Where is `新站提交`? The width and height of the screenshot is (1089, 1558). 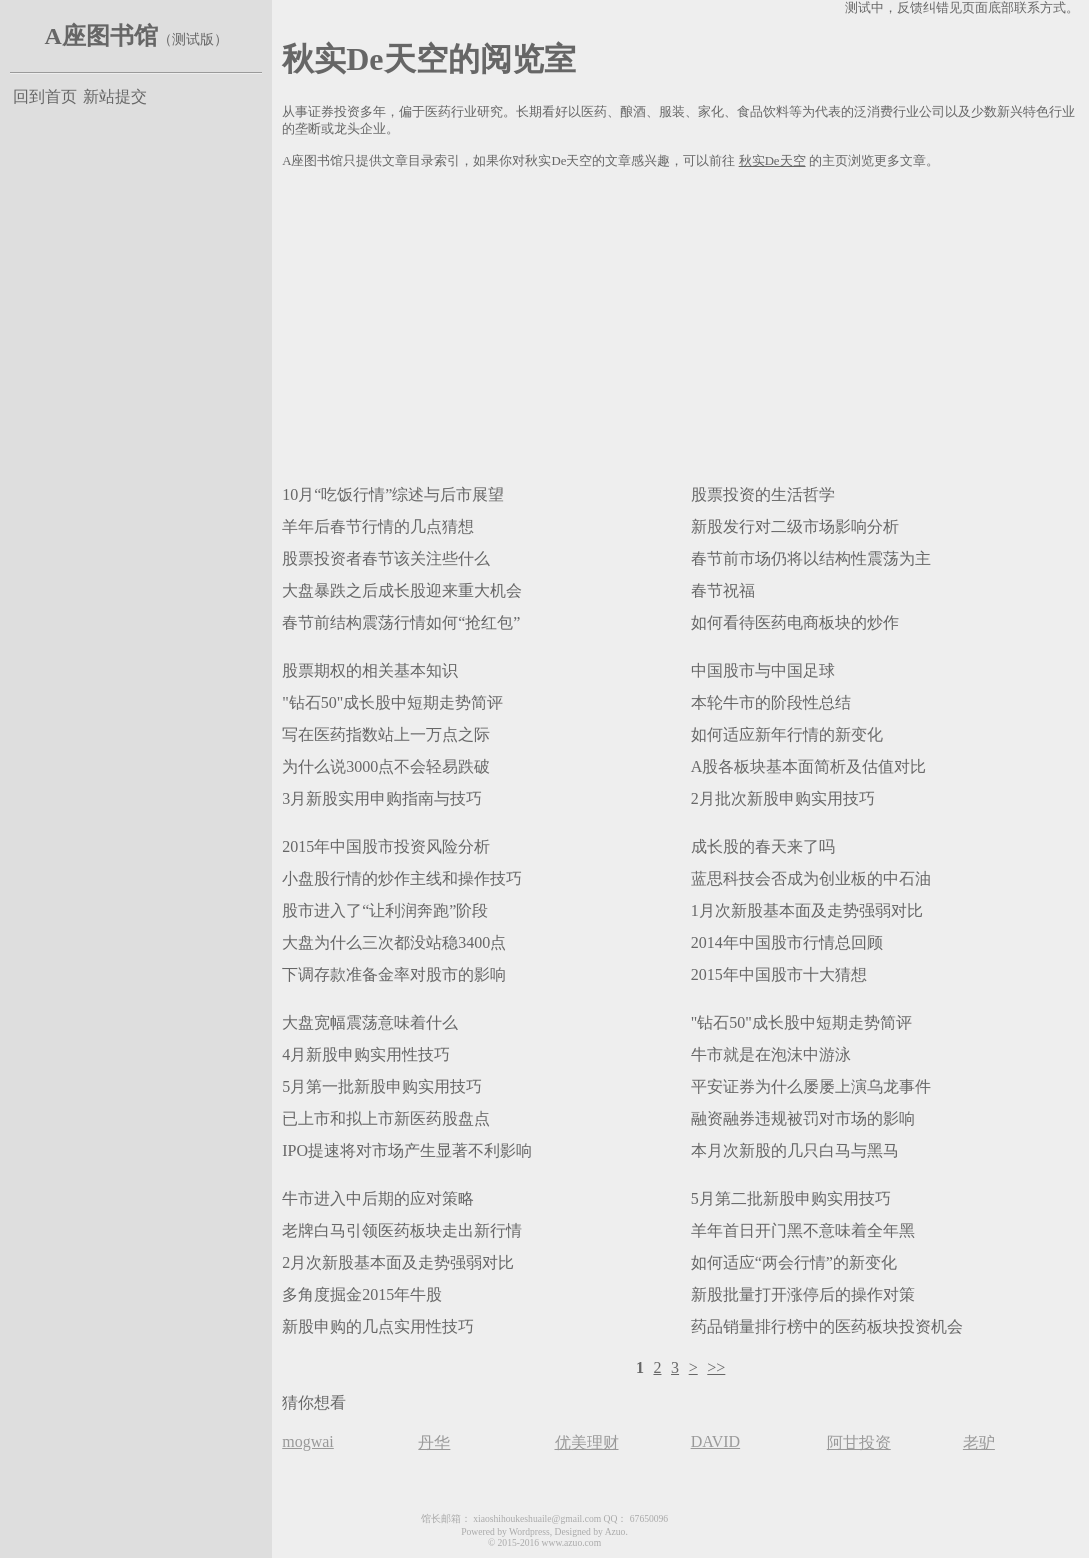 新站提交 is located at coordinates (115, 96).